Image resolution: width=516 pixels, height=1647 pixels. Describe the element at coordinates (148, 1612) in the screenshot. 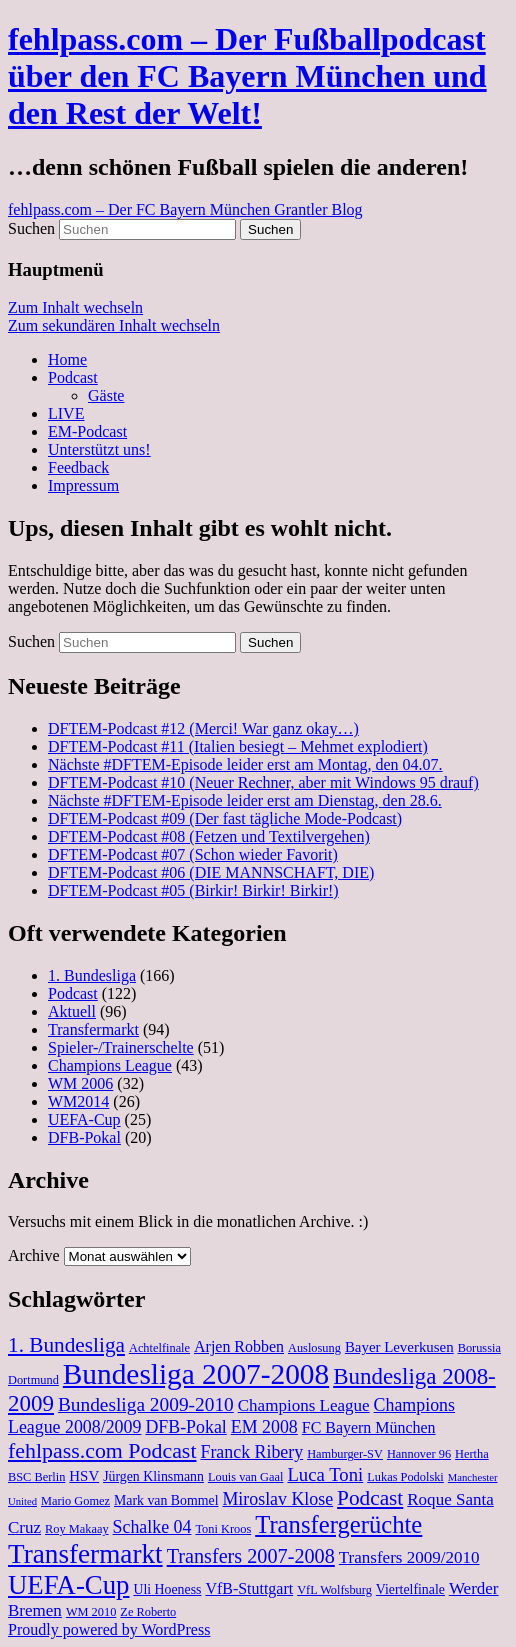

I see `Ze Roberto` at that location.